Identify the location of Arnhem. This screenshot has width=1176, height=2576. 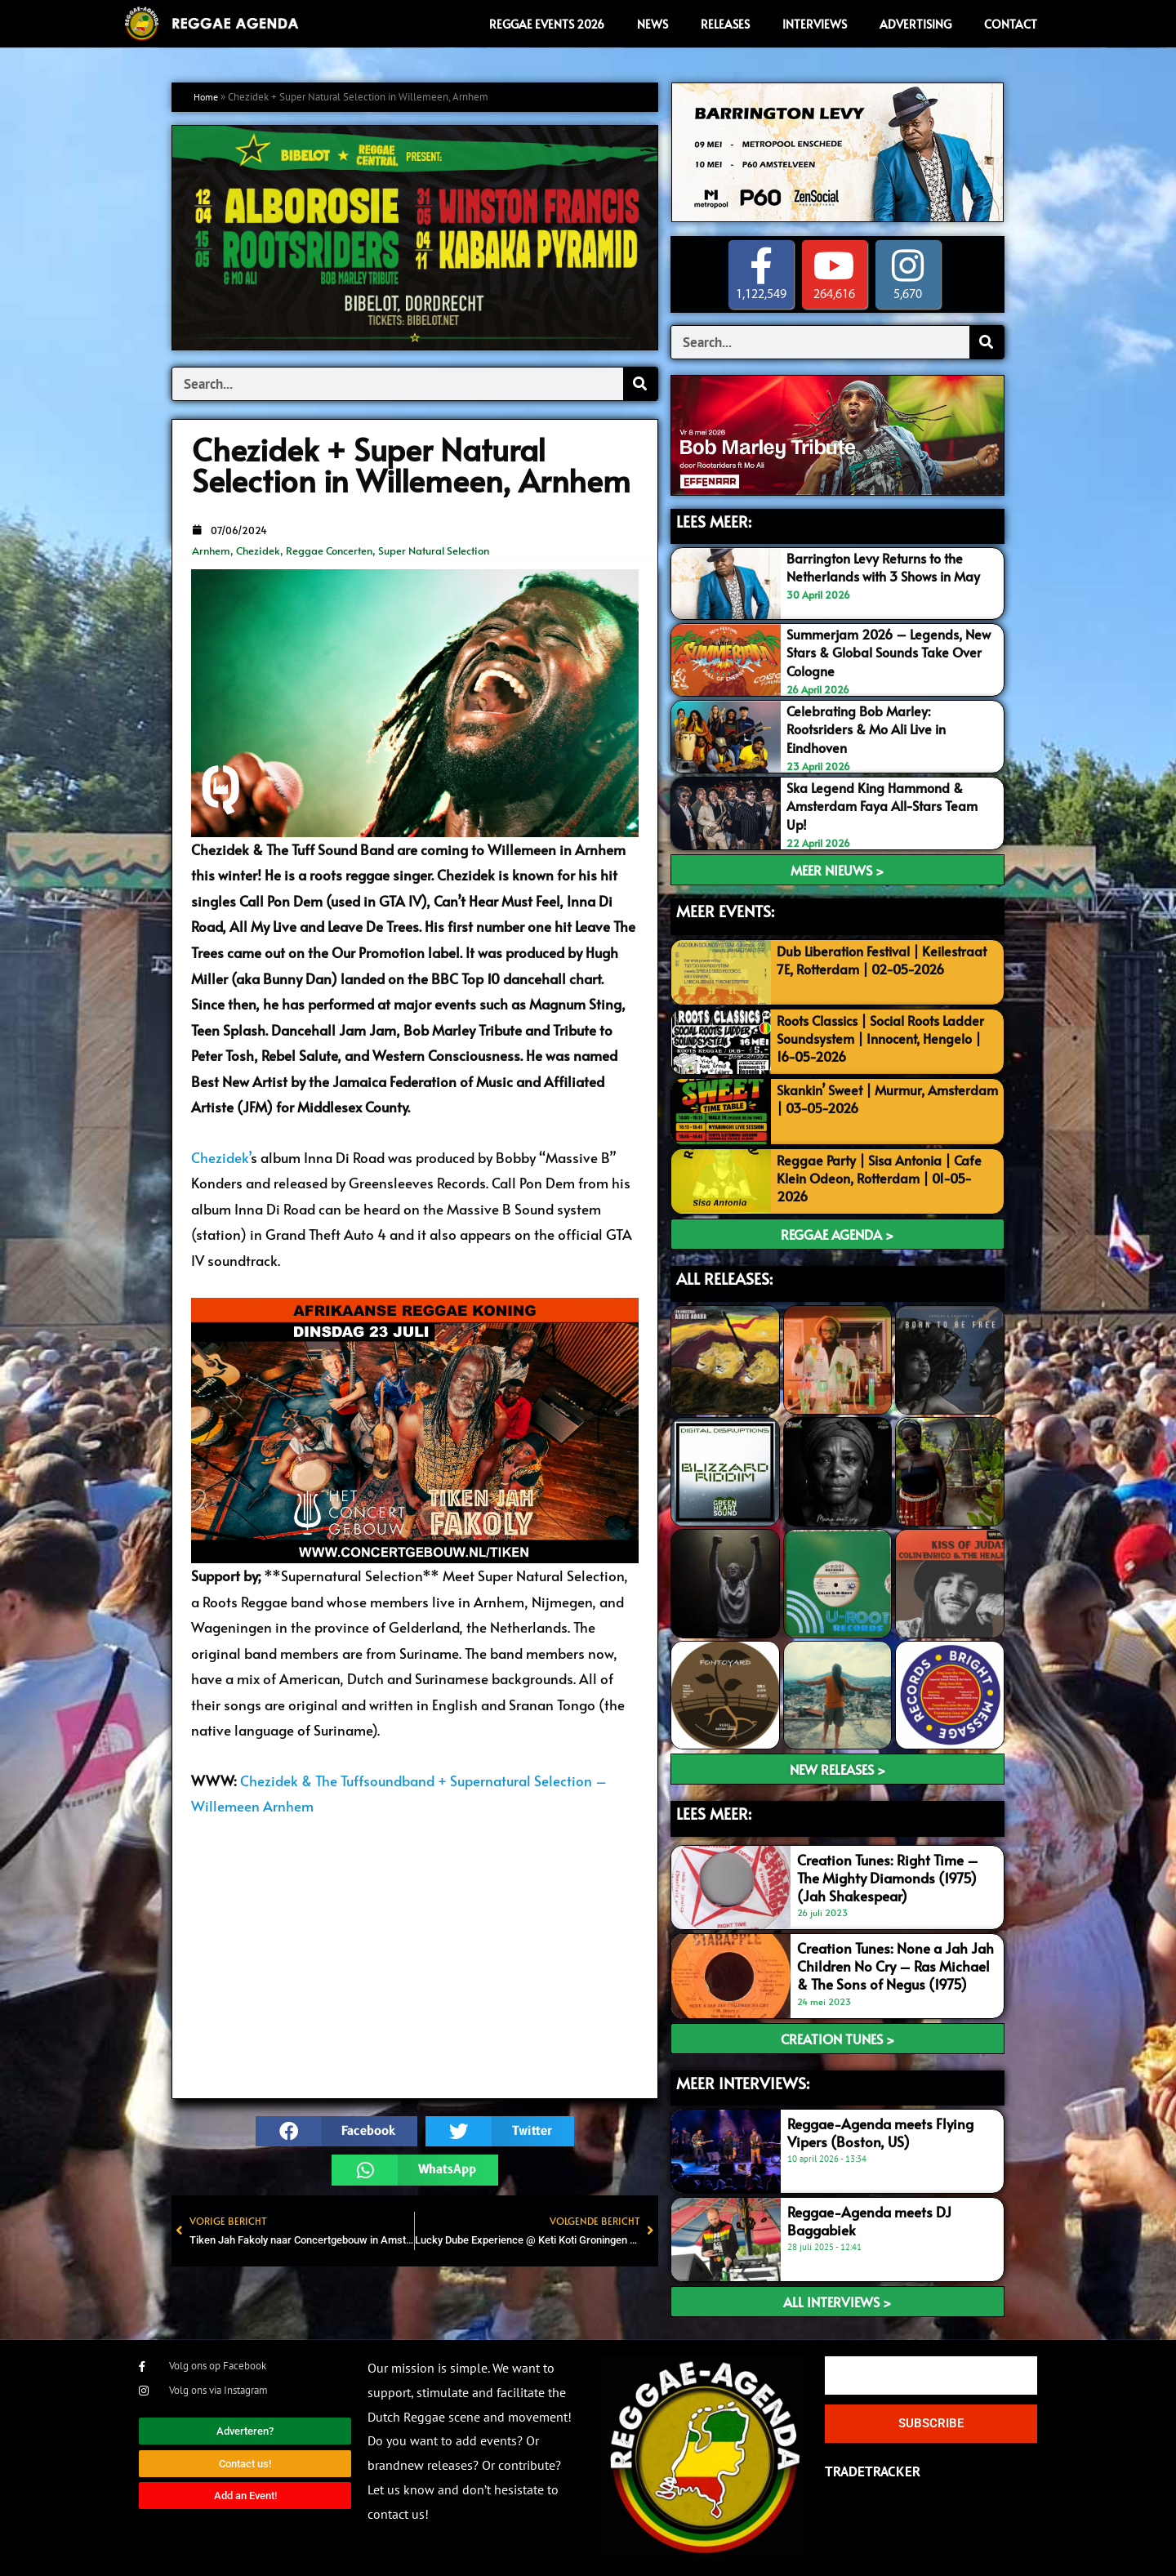
(211, 550).